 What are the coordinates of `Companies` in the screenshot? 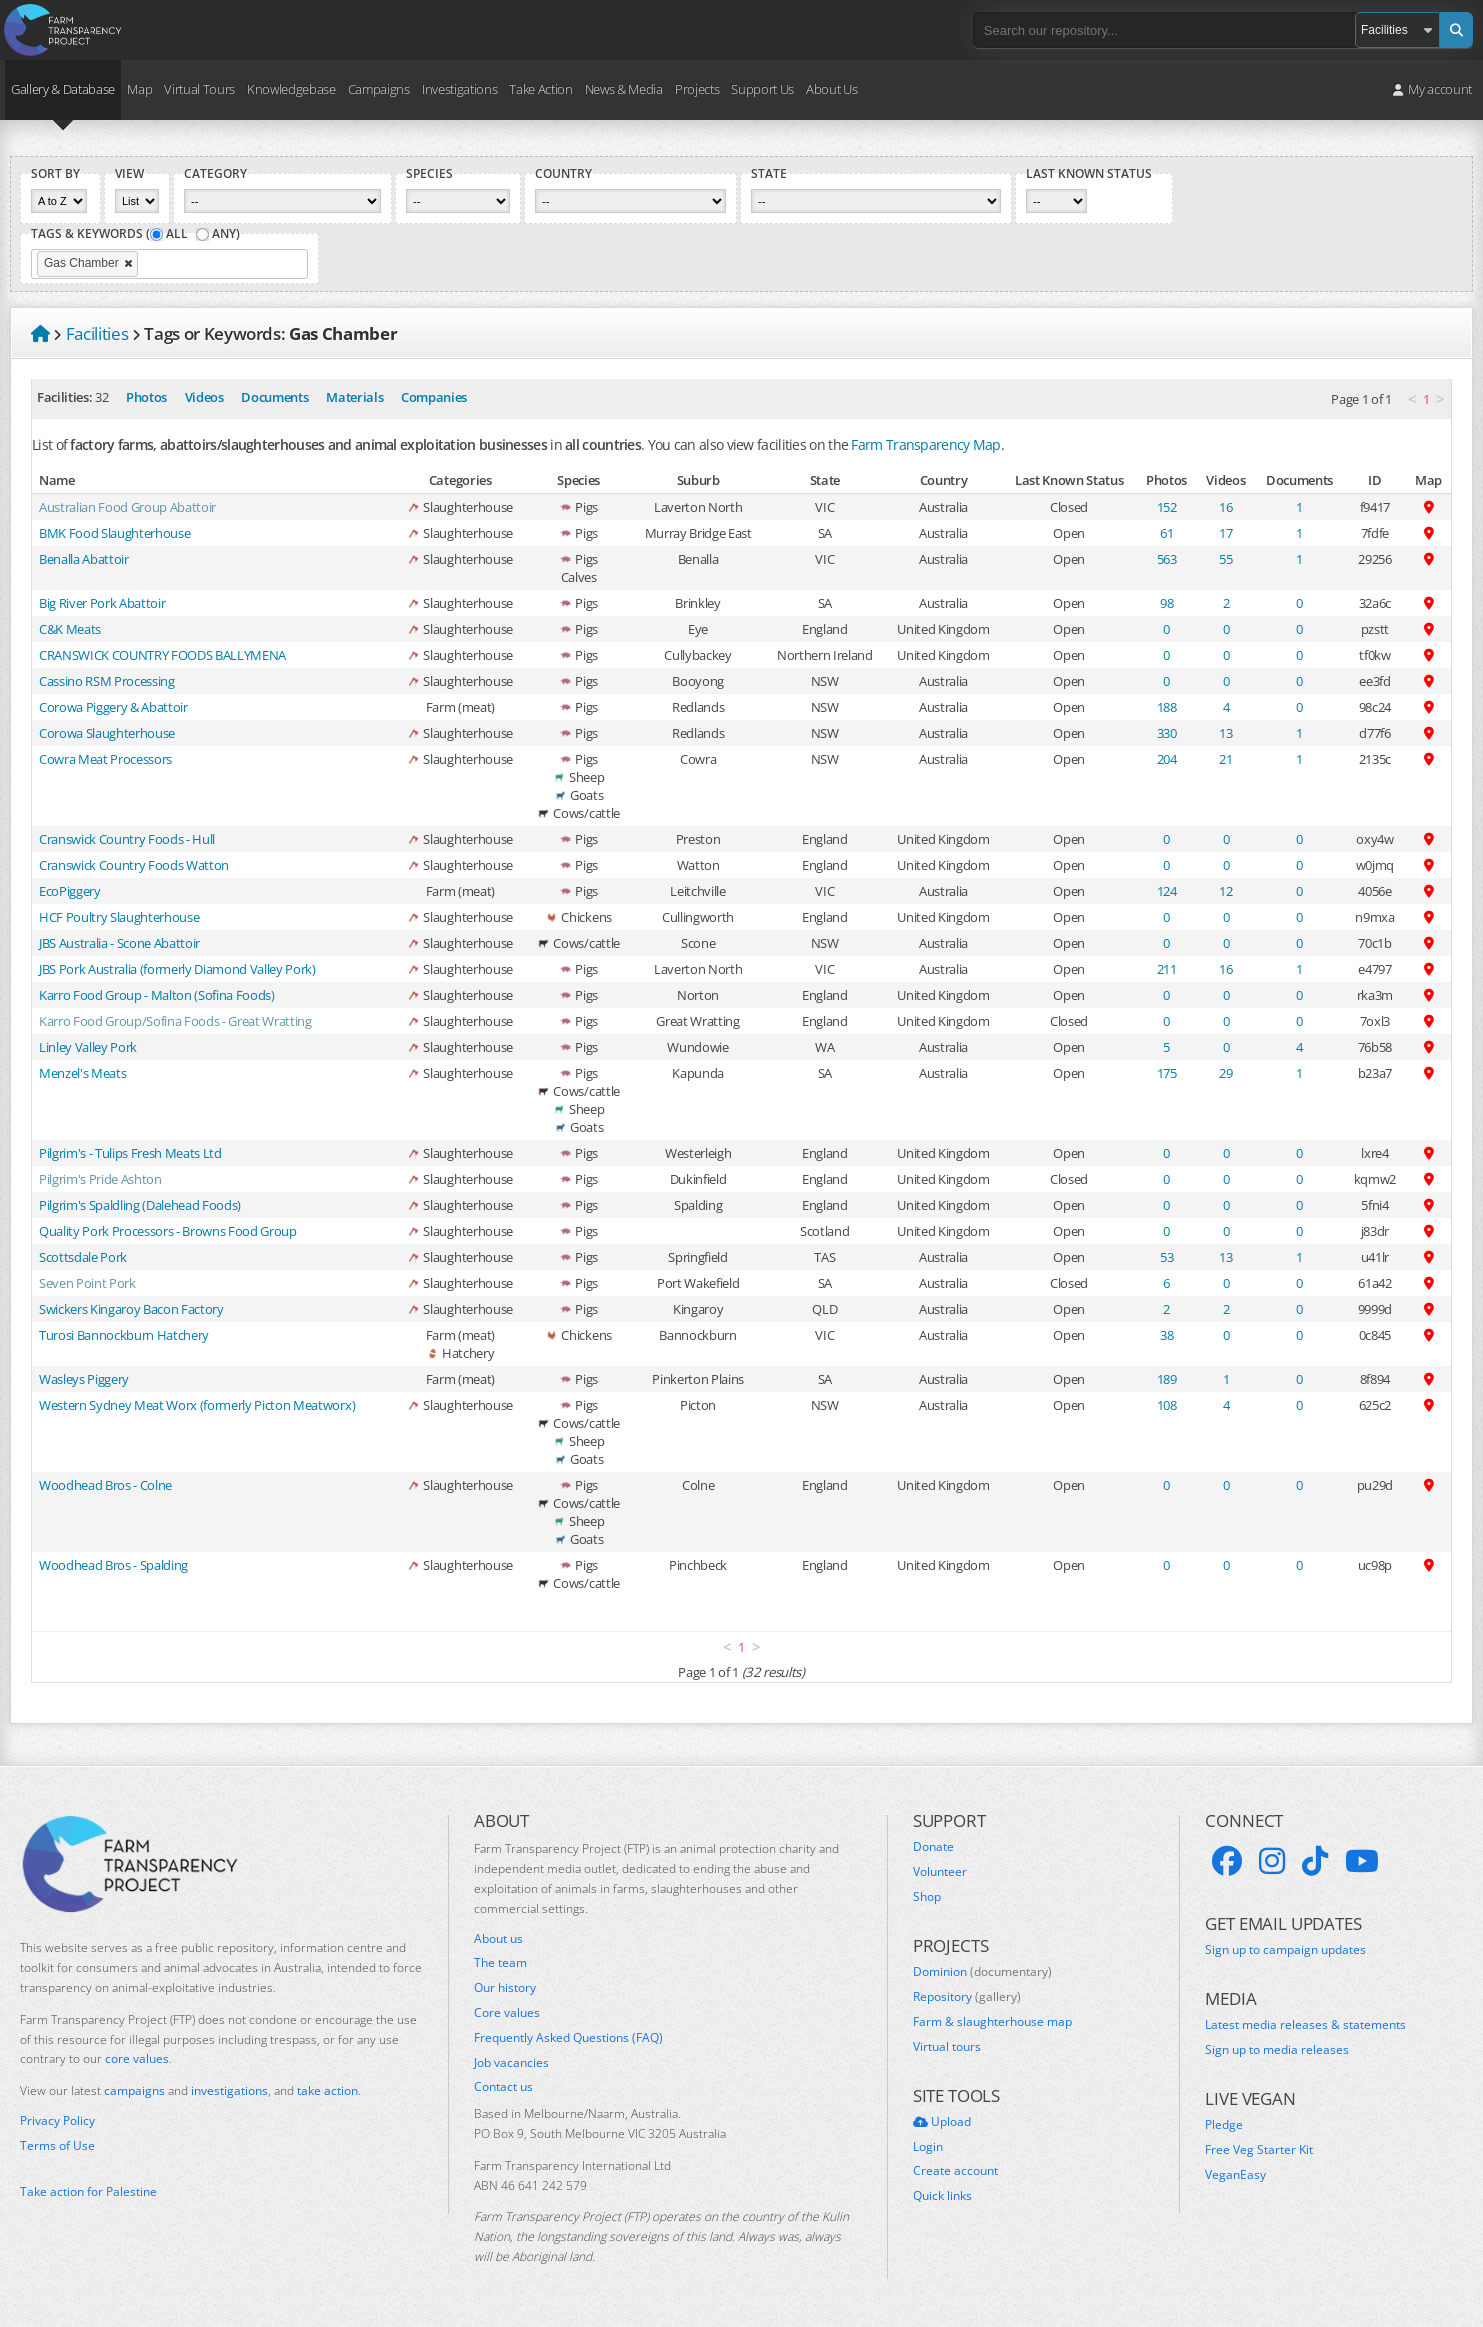 It's located at (434, 397).